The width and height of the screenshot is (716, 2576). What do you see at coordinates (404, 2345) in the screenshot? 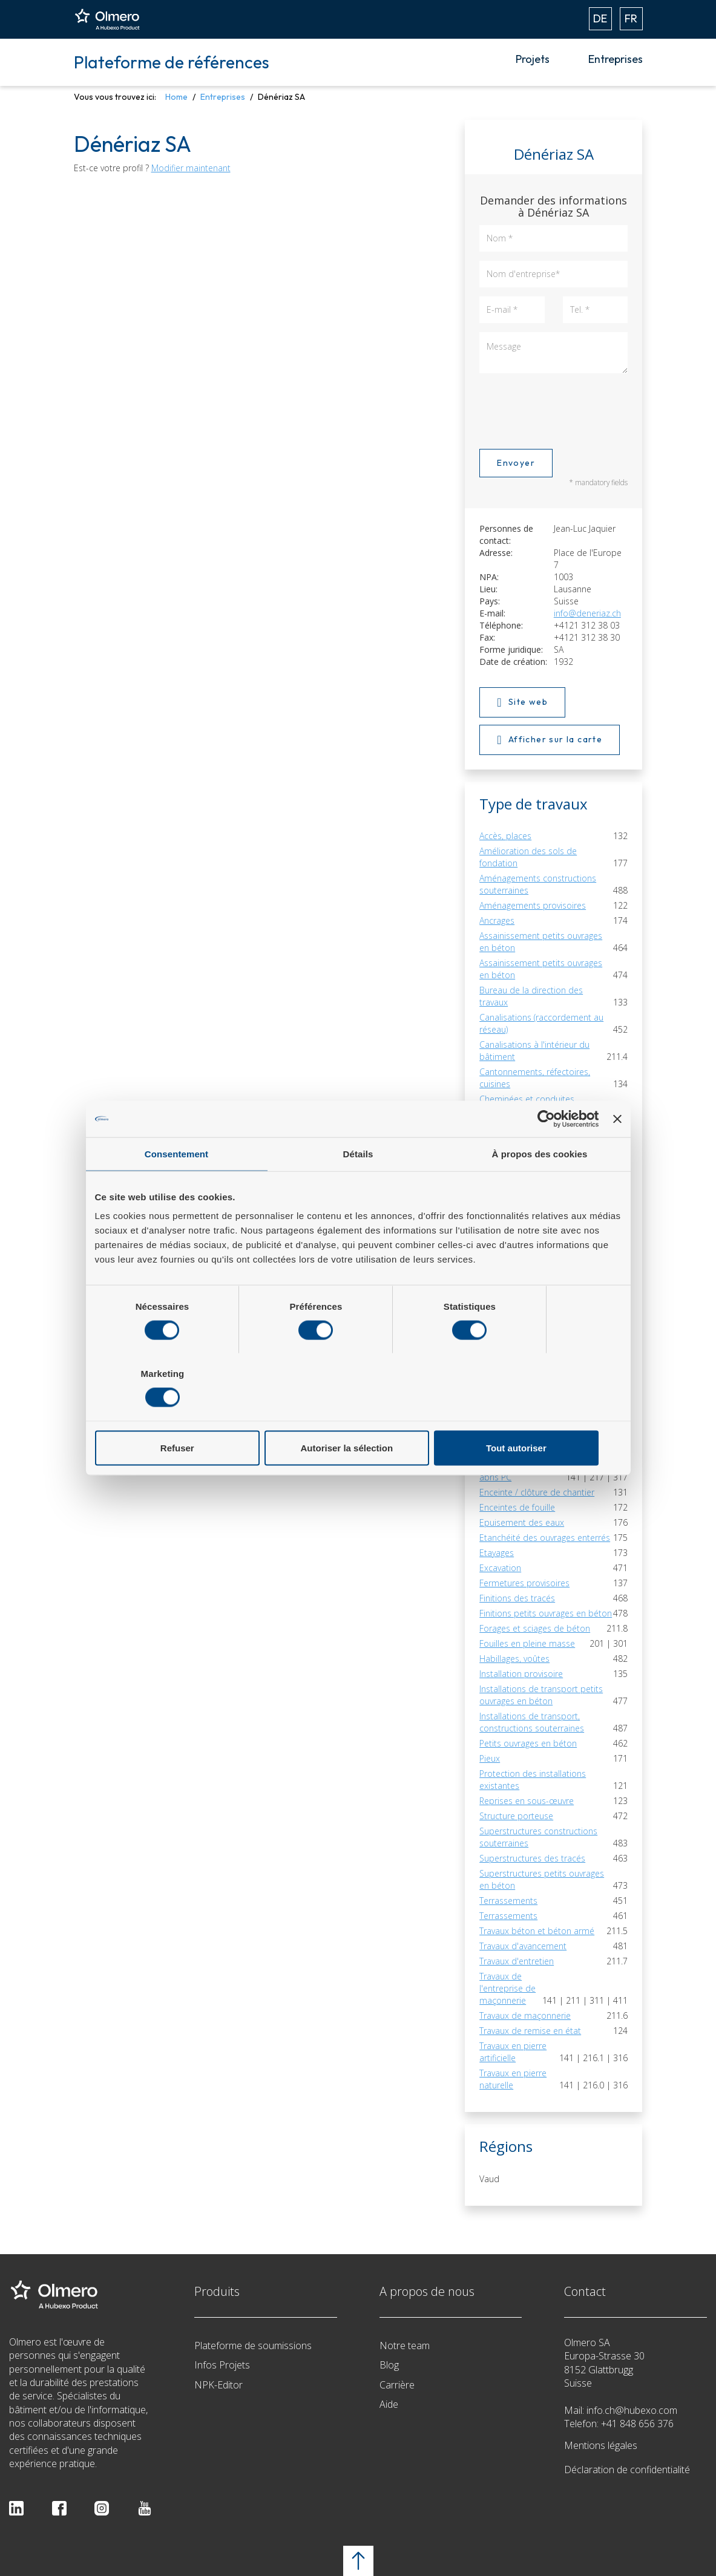
I see `Notre team` at bounding box center [404, 2345].